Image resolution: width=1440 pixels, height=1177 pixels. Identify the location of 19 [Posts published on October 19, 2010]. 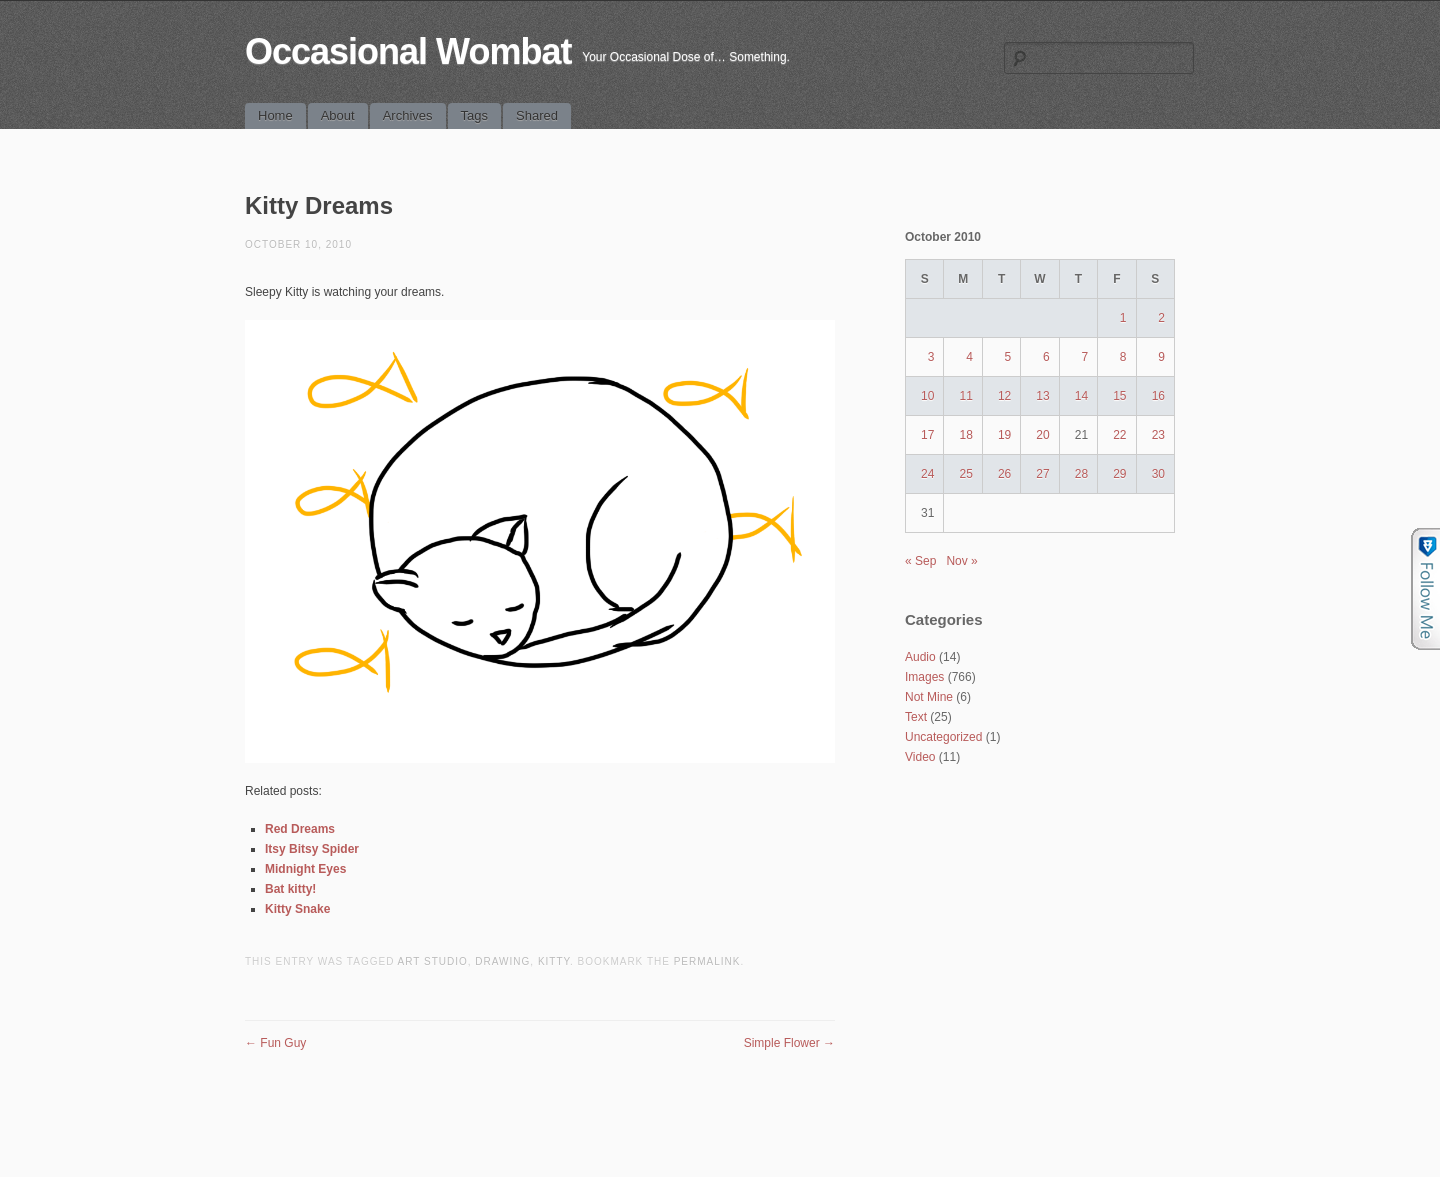
(1004, 435).